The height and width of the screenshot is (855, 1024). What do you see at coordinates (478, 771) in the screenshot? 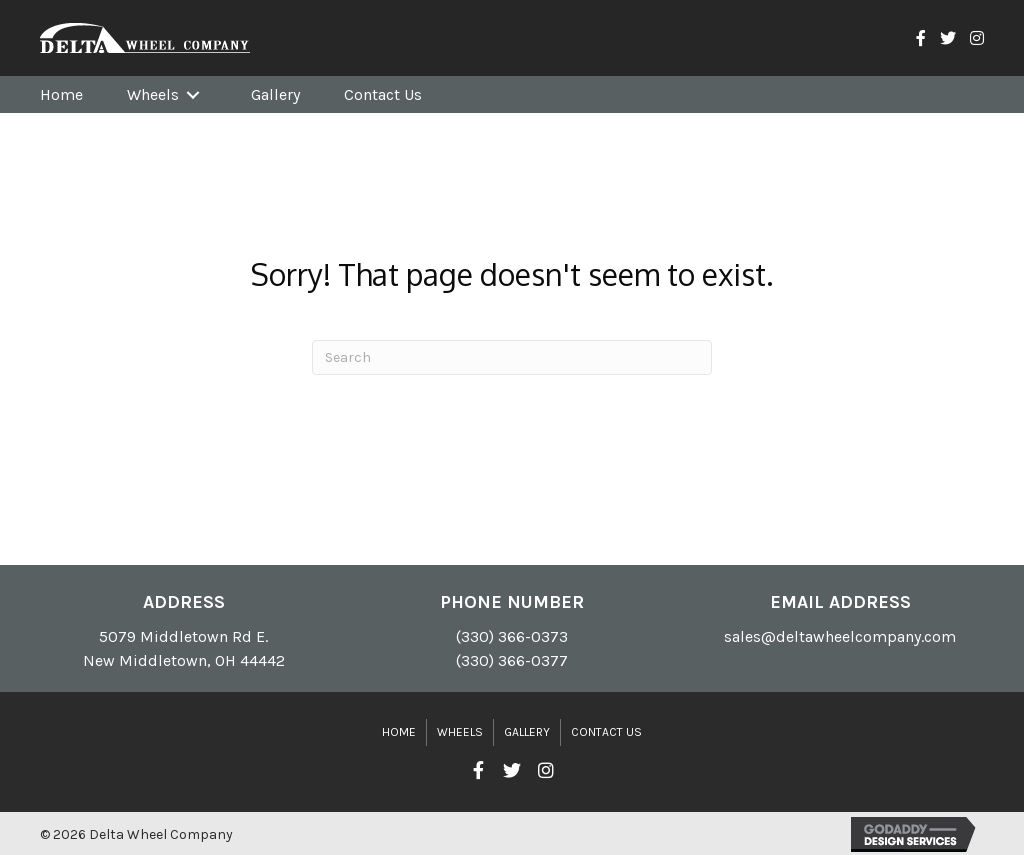
I see `[button]` at bounding box center [478, 771].